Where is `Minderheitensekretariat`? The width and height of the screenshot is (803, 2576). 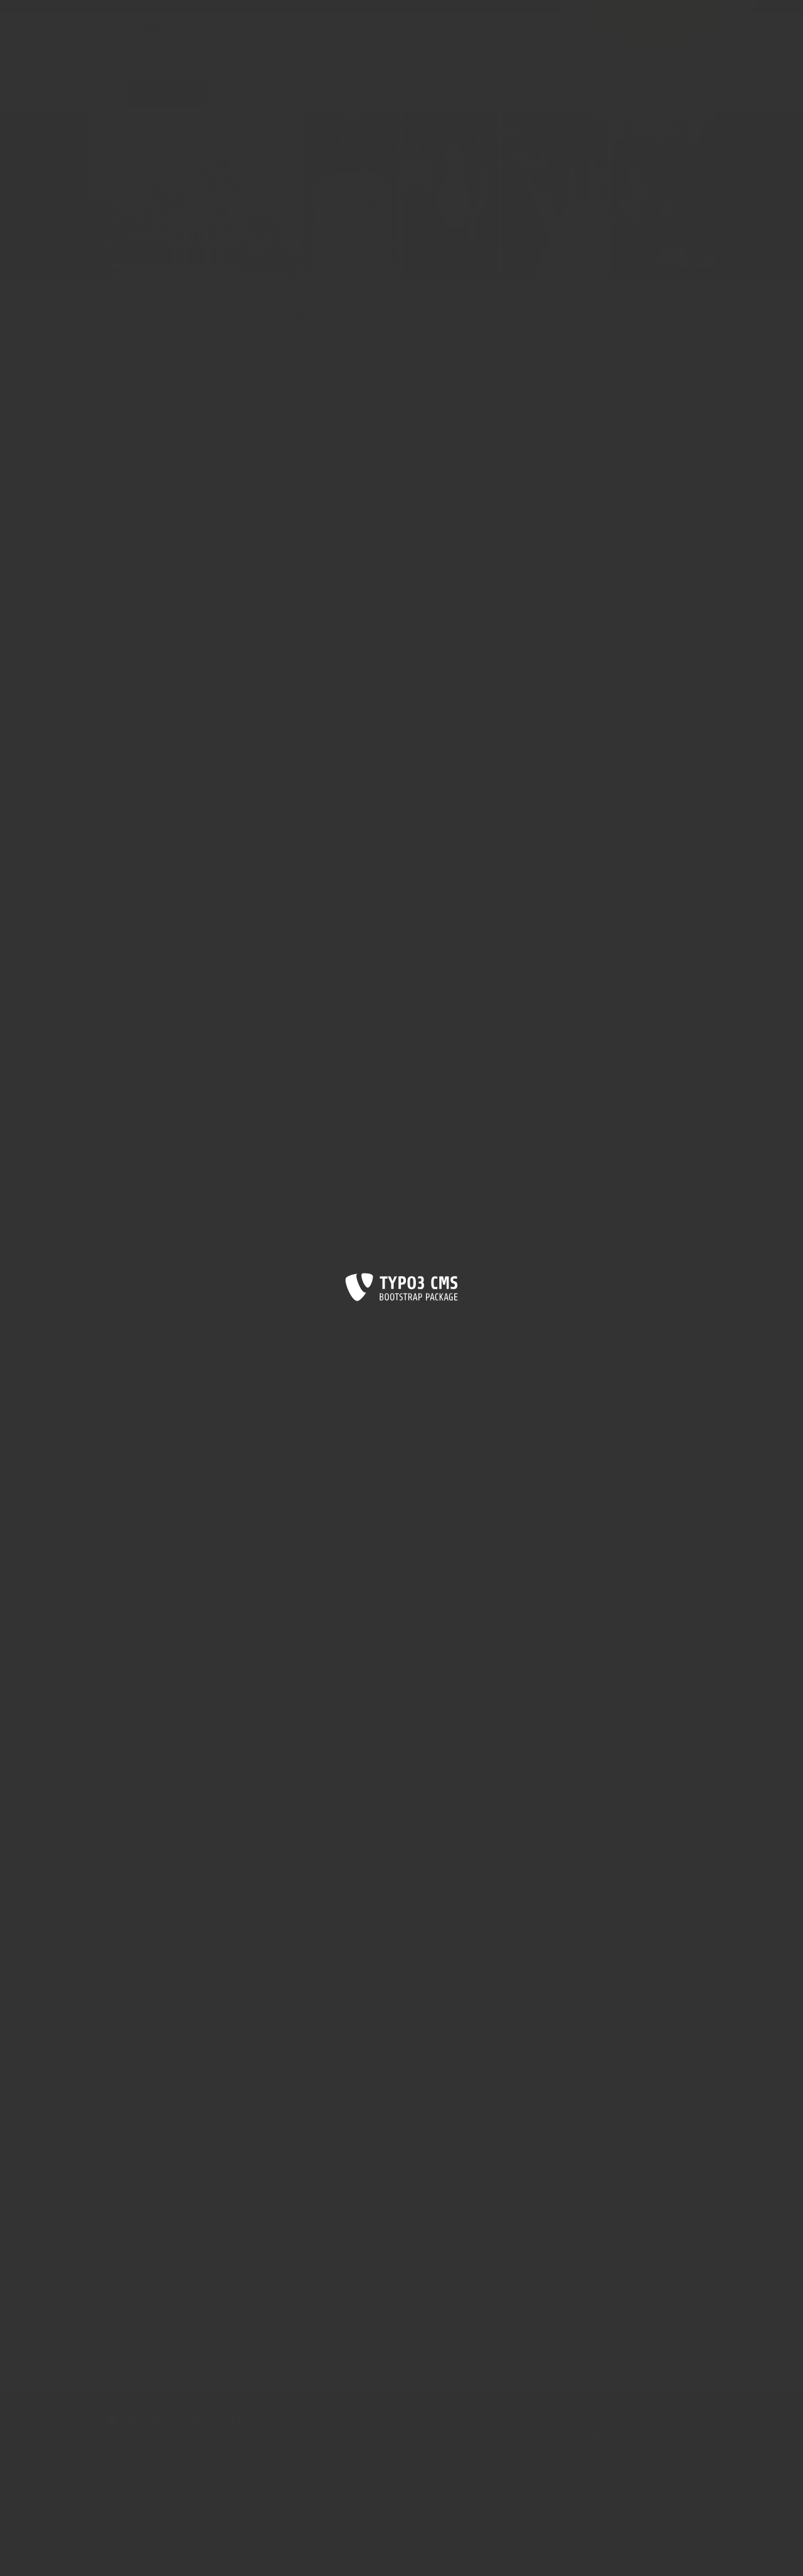 Minderheitensekretariat is located at coordinates (612, 2499).